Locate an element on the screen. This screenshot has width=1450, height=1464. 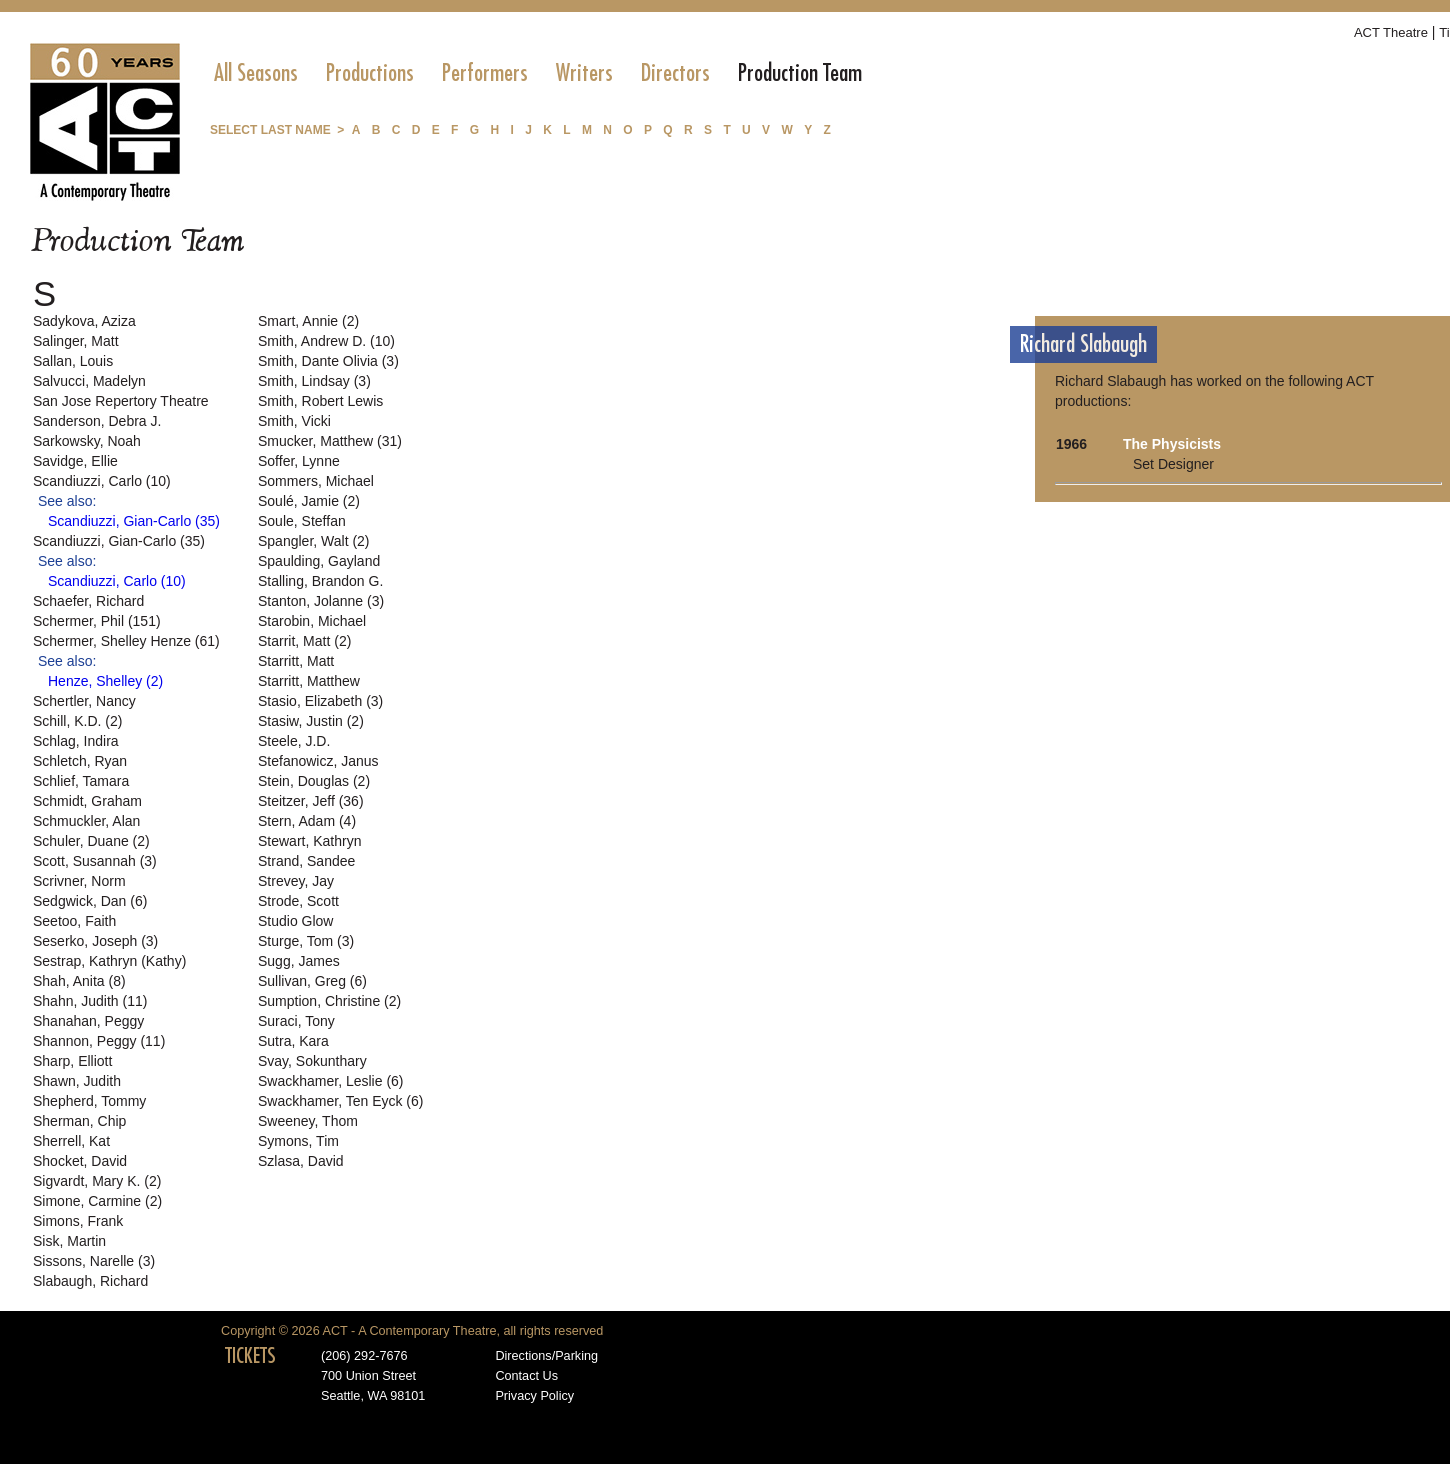
Swackhamer, Leslie (6) is located at coordinates (331, 1081).